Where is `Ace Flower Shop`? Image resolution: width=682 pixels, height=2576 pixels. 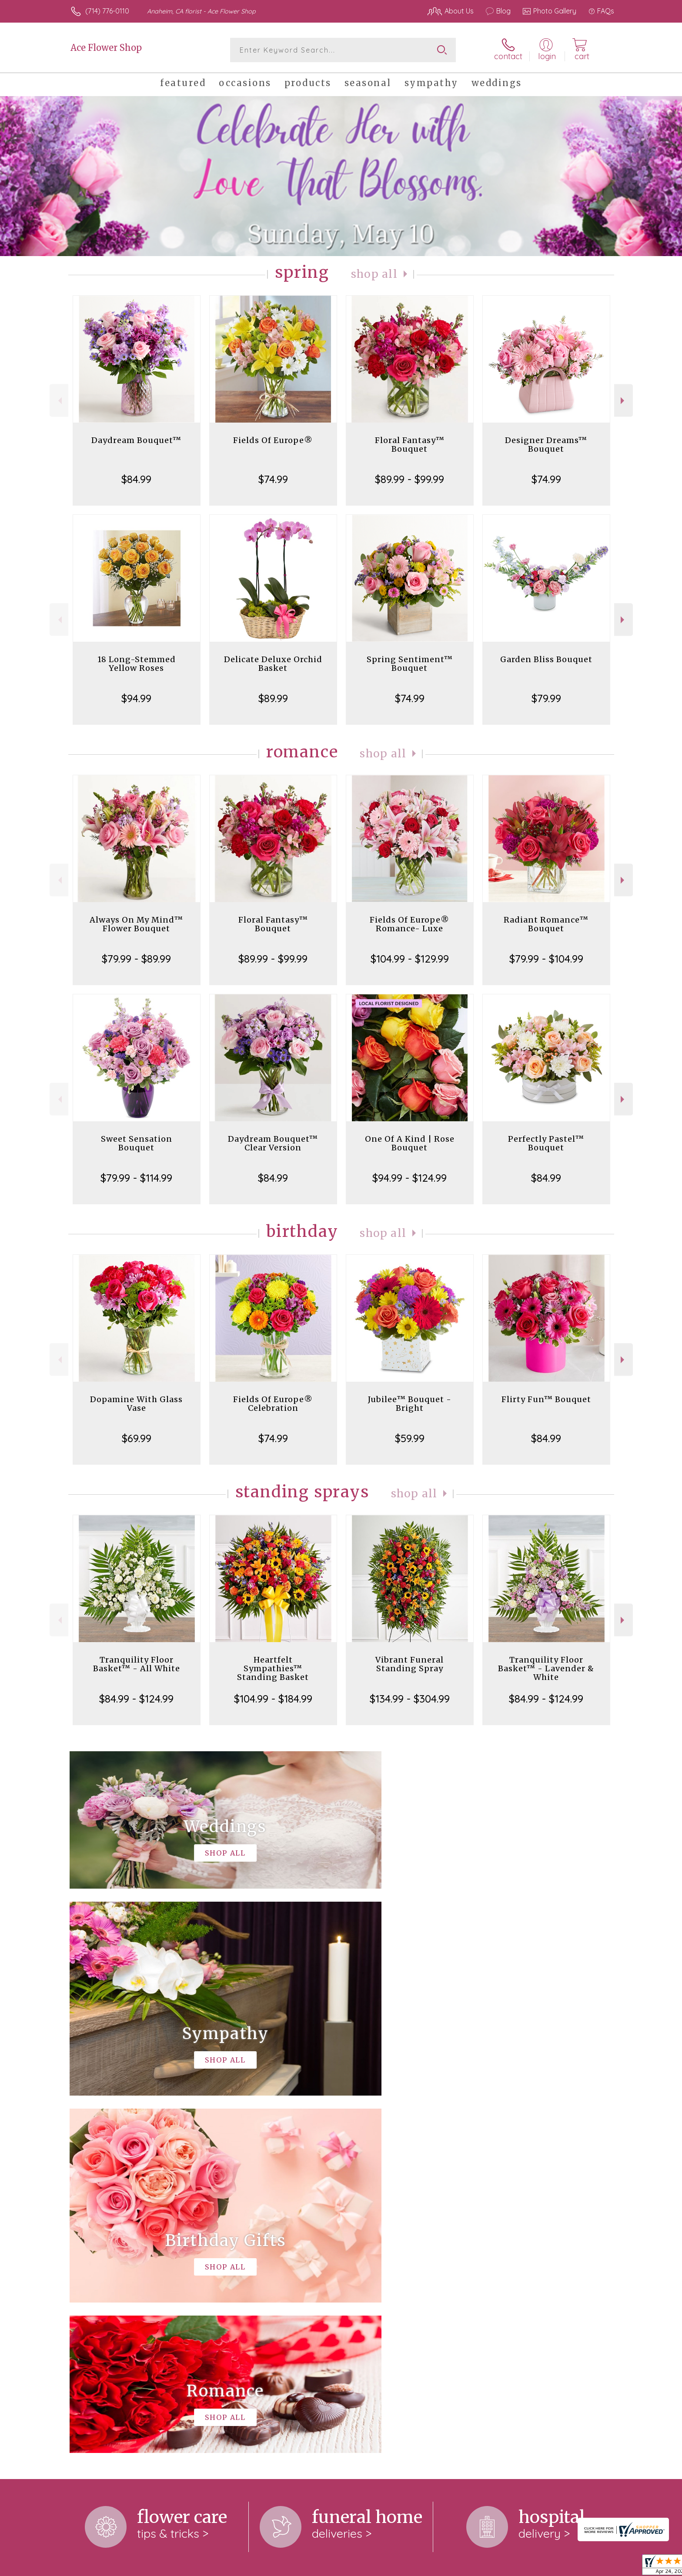
Ace Flower Shop is located at coordinates (106, 47).